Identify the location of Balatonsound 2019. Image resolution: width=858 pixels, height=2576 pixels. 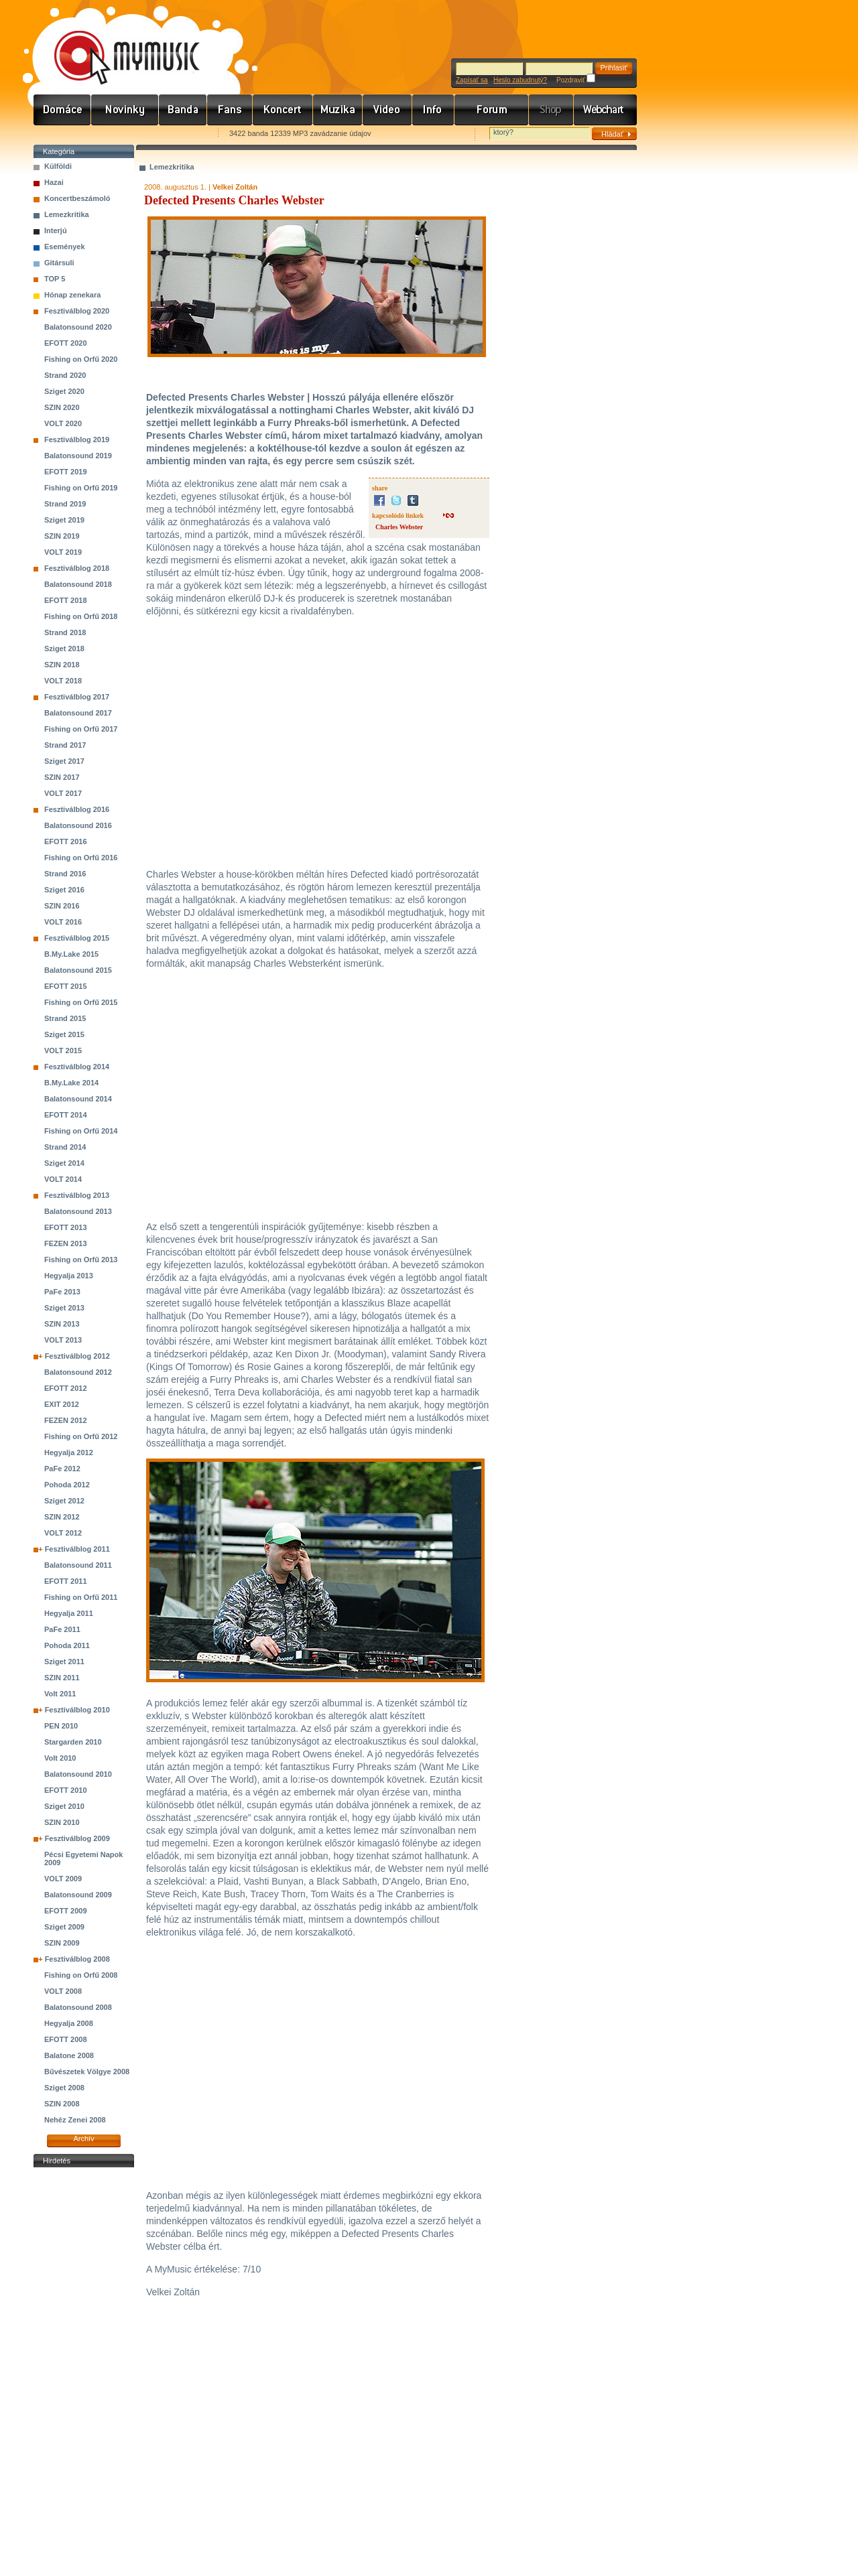
(78, 456).